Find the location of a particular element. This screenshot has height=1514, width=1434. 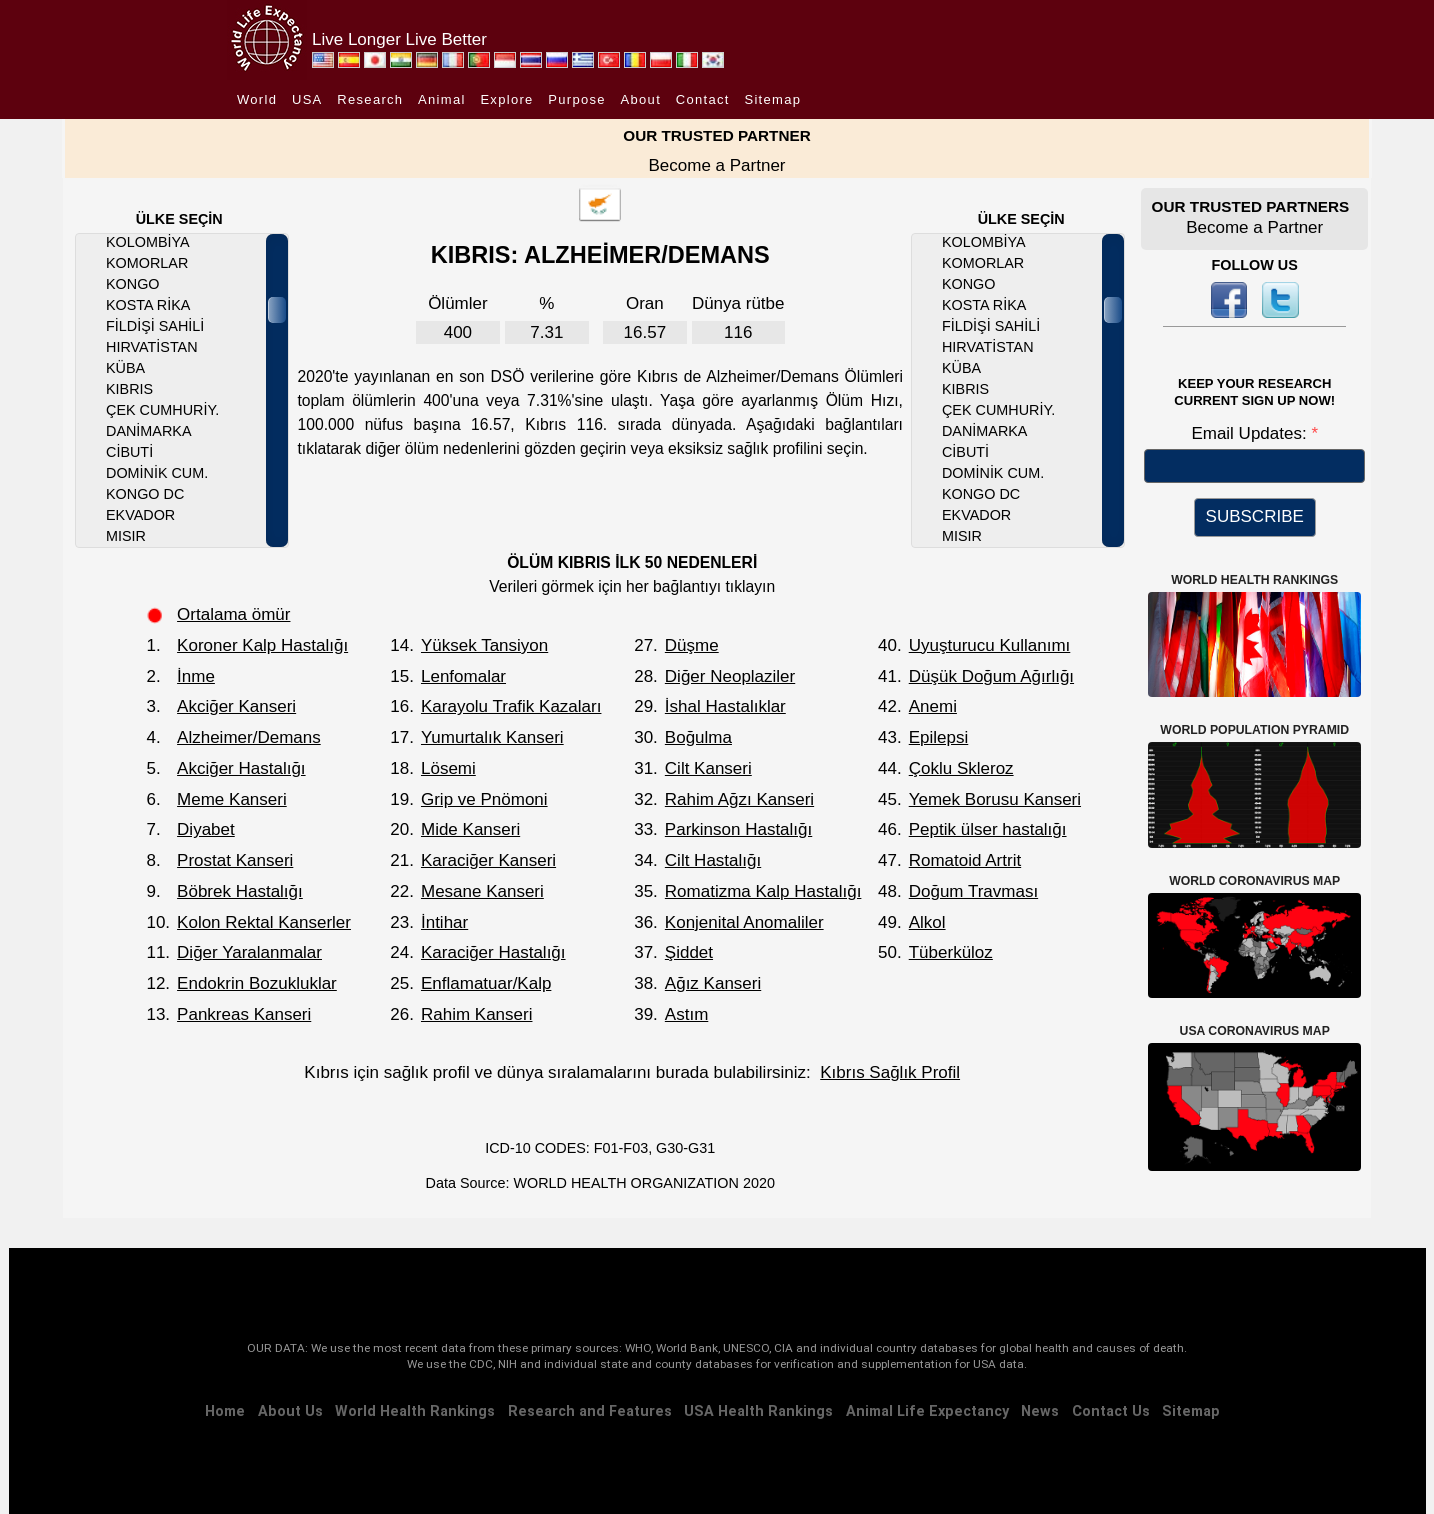

Animal is located at coordinates (442, 99).